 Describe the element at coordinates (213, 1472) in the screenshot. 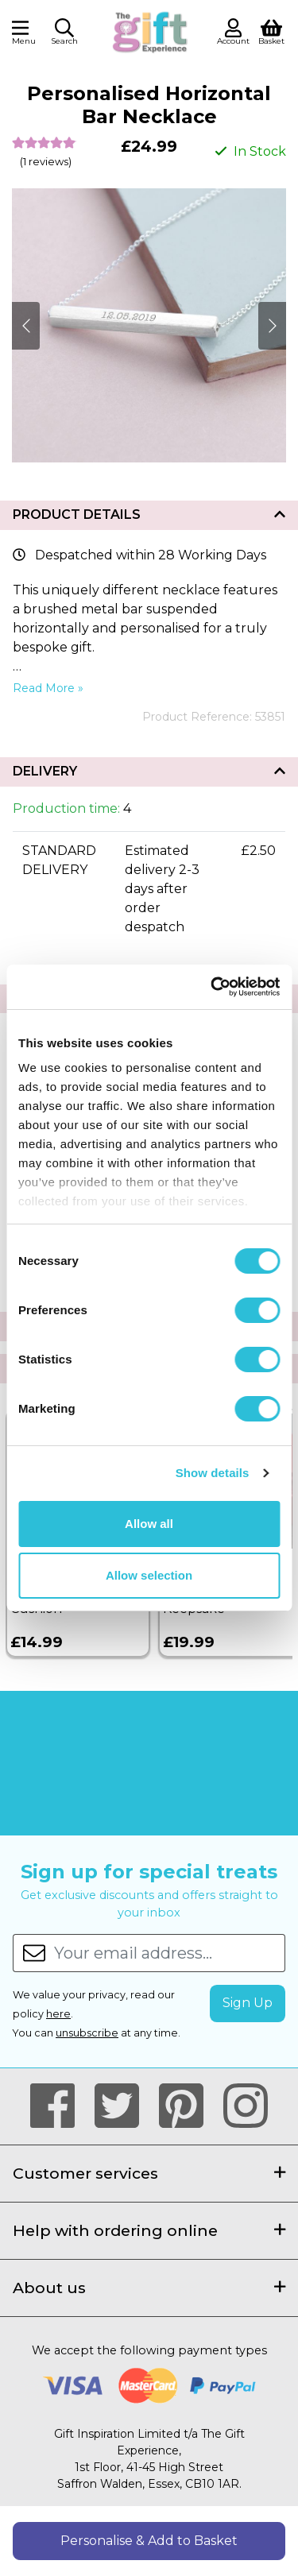

I see `Show details` at that location.